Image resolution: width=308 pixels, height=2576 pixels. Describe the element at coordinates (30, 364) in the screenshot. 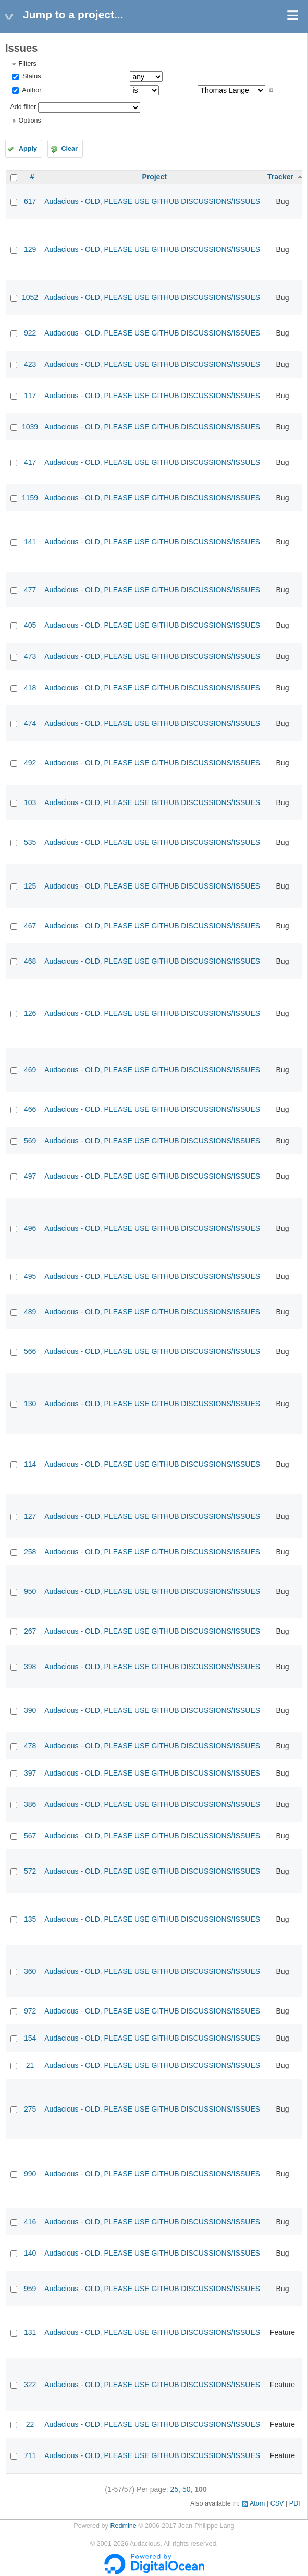

I see `423` at that location.